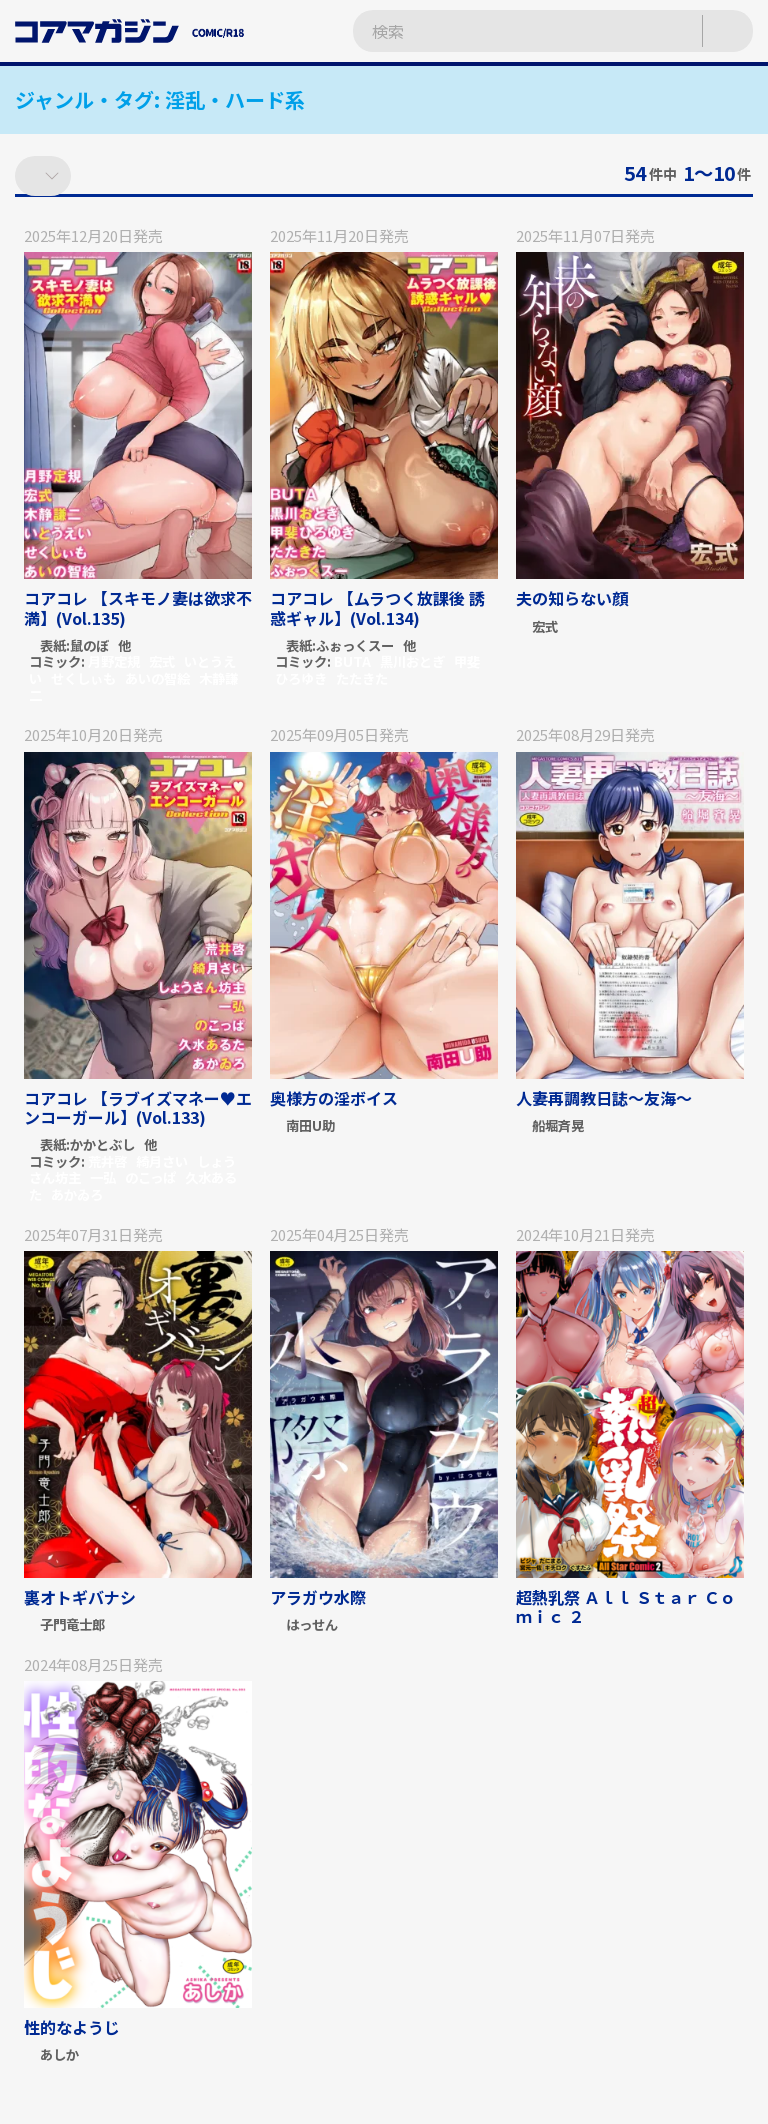 This screenshot has width=768, height=2124. Describe the element at coordinates (508, 31) in the screenshot. I see `[検索ワードを入力]` at that location.